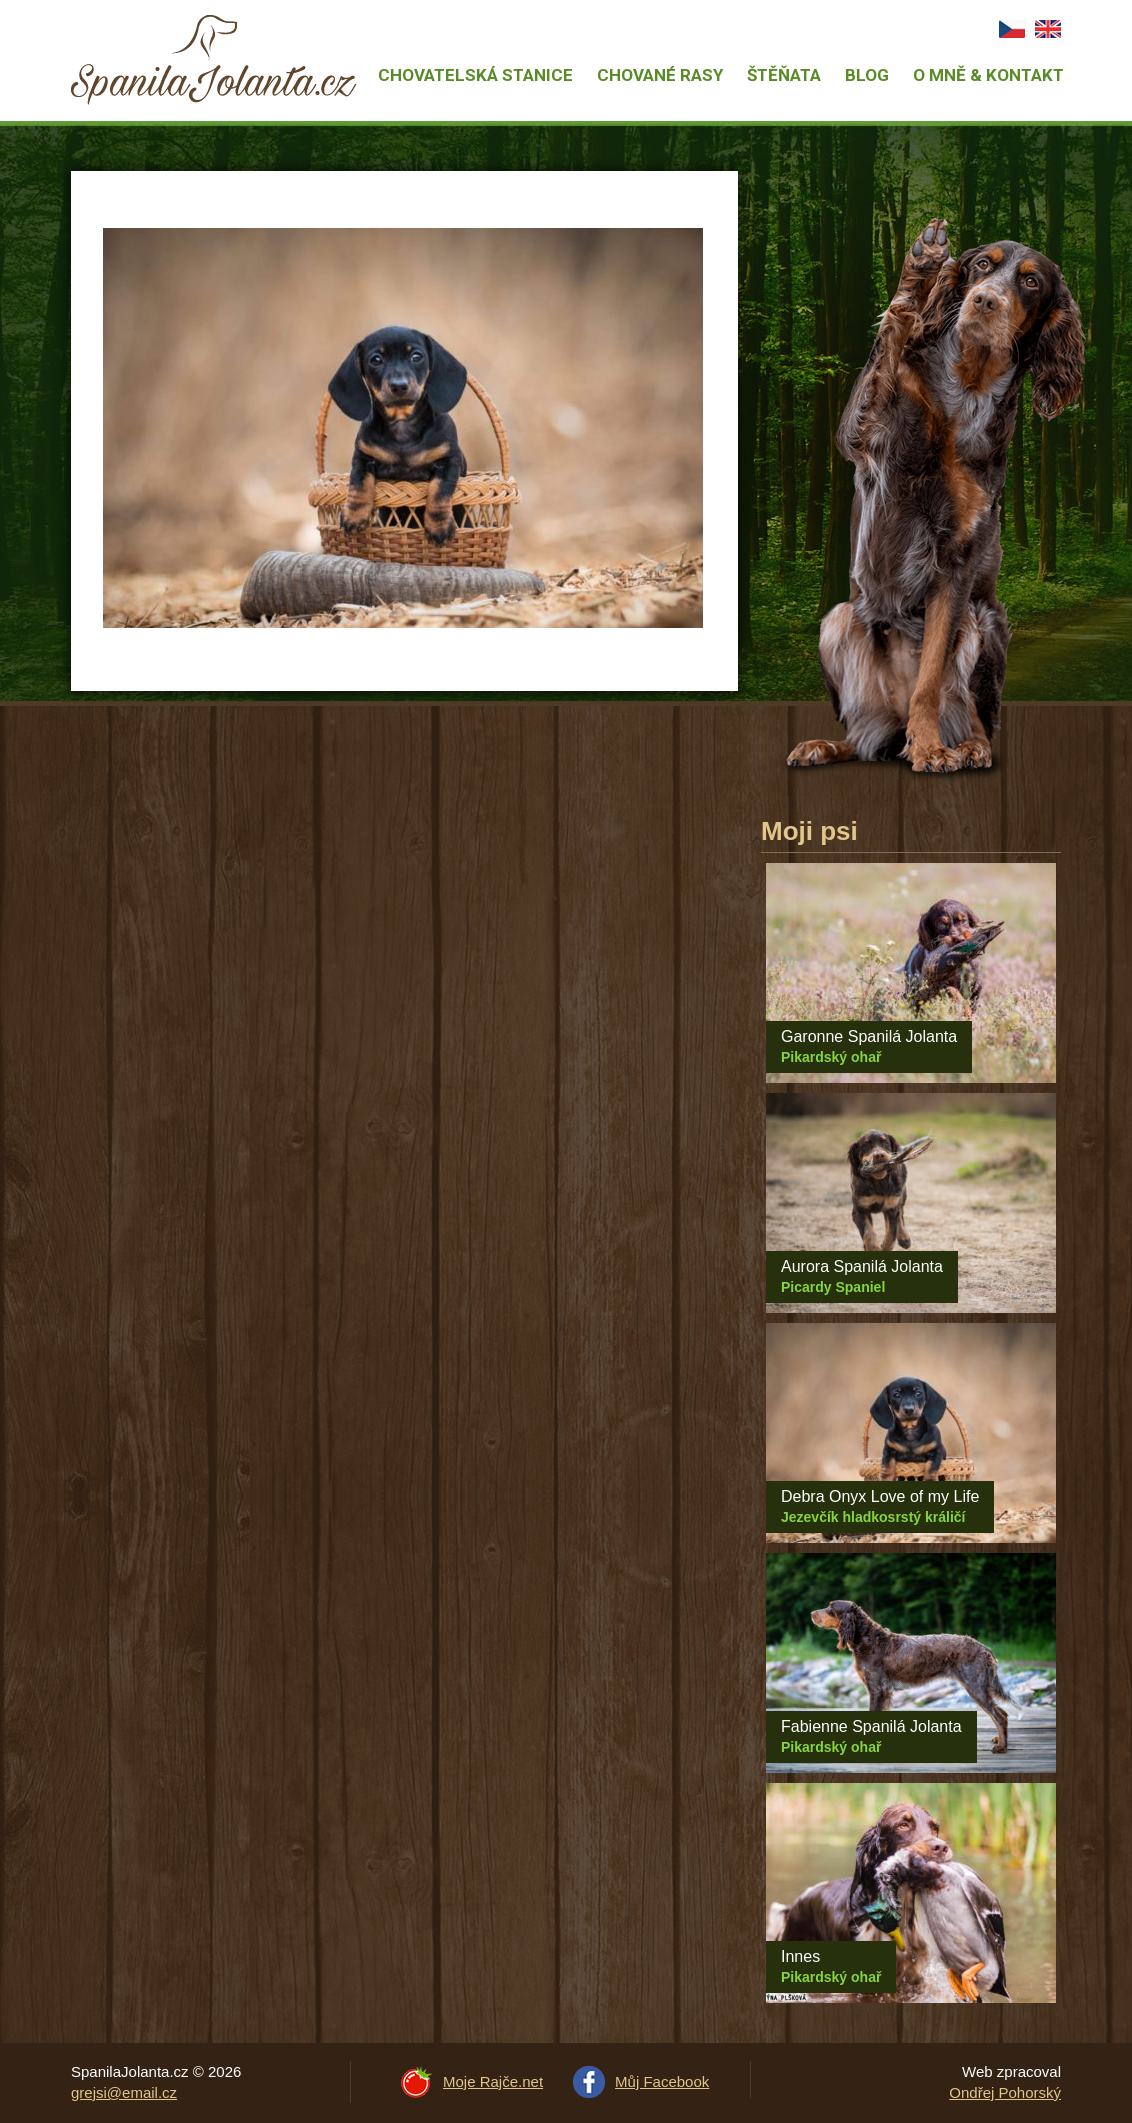 Image resolution: width=1132 pixels, height=2123 pixels. Describe the element at coordinates (475, 75) in the screenshot. I see `Chovatelská stanice` at that location.